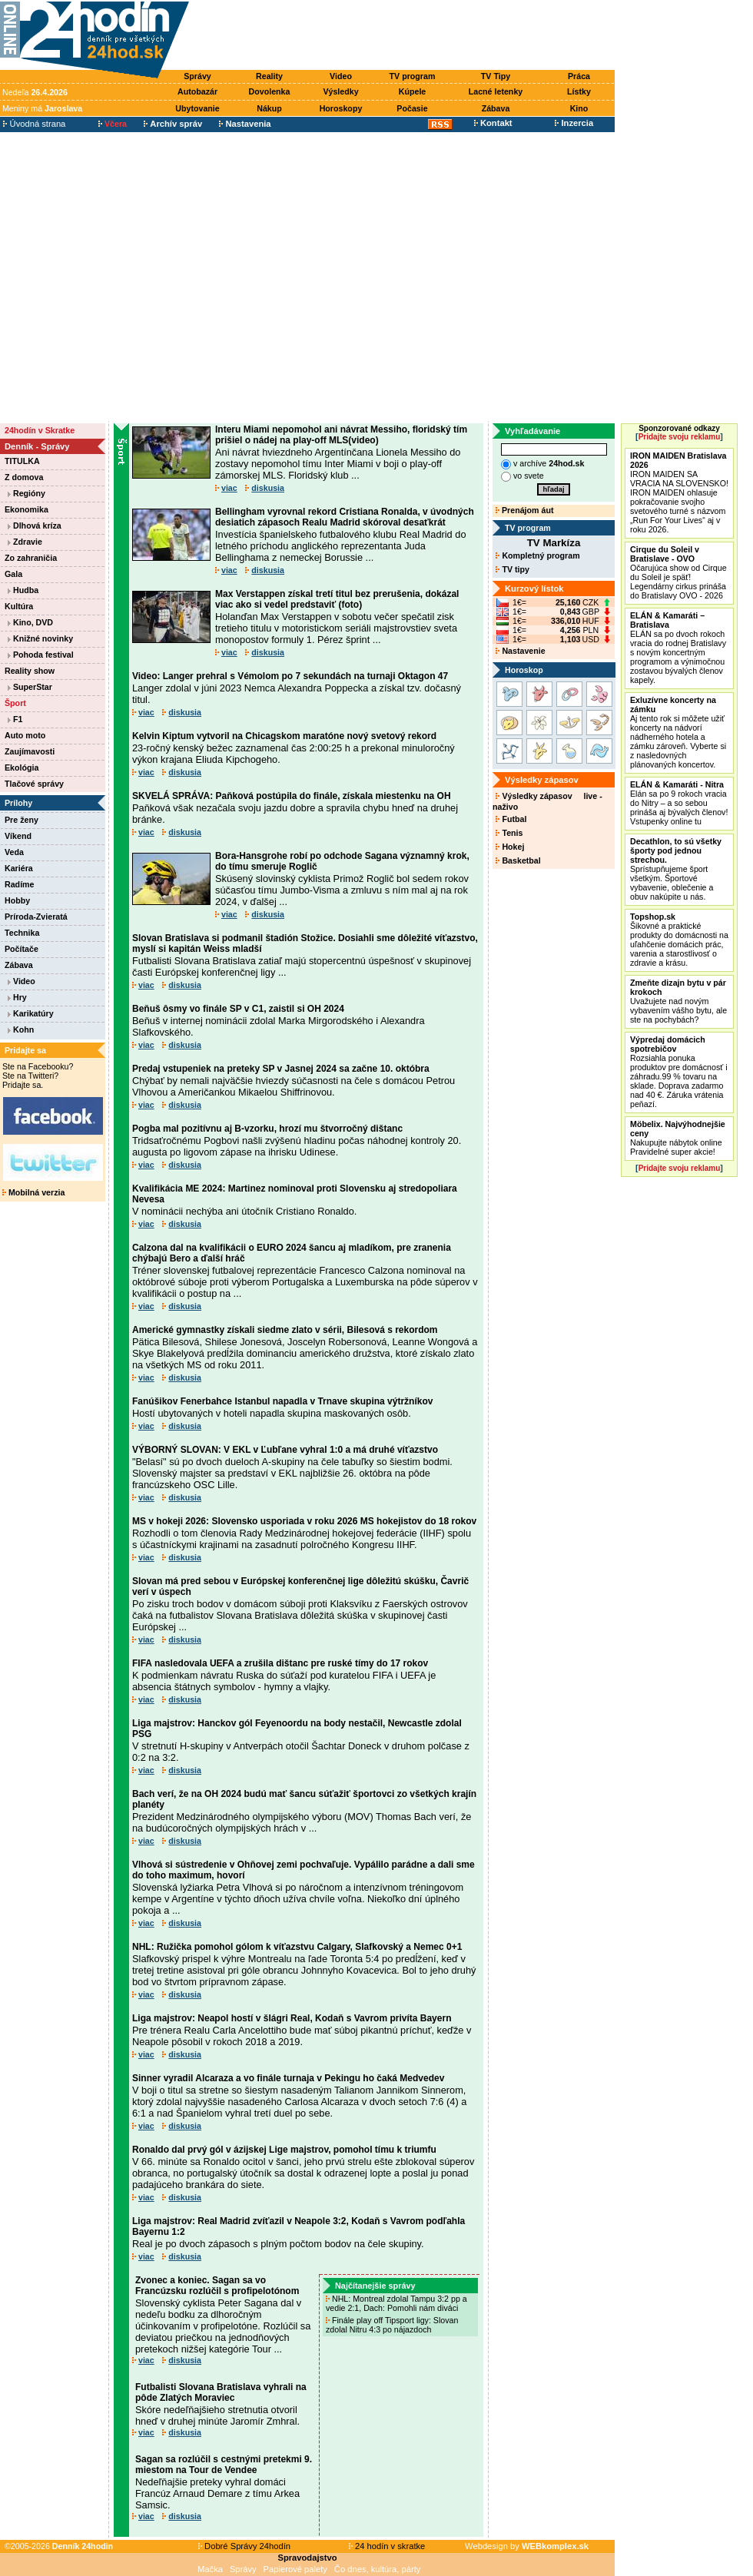 The width and height of the screenshot is (753, 2576). I want to click on Dlhová kríza, so click(34, 525).